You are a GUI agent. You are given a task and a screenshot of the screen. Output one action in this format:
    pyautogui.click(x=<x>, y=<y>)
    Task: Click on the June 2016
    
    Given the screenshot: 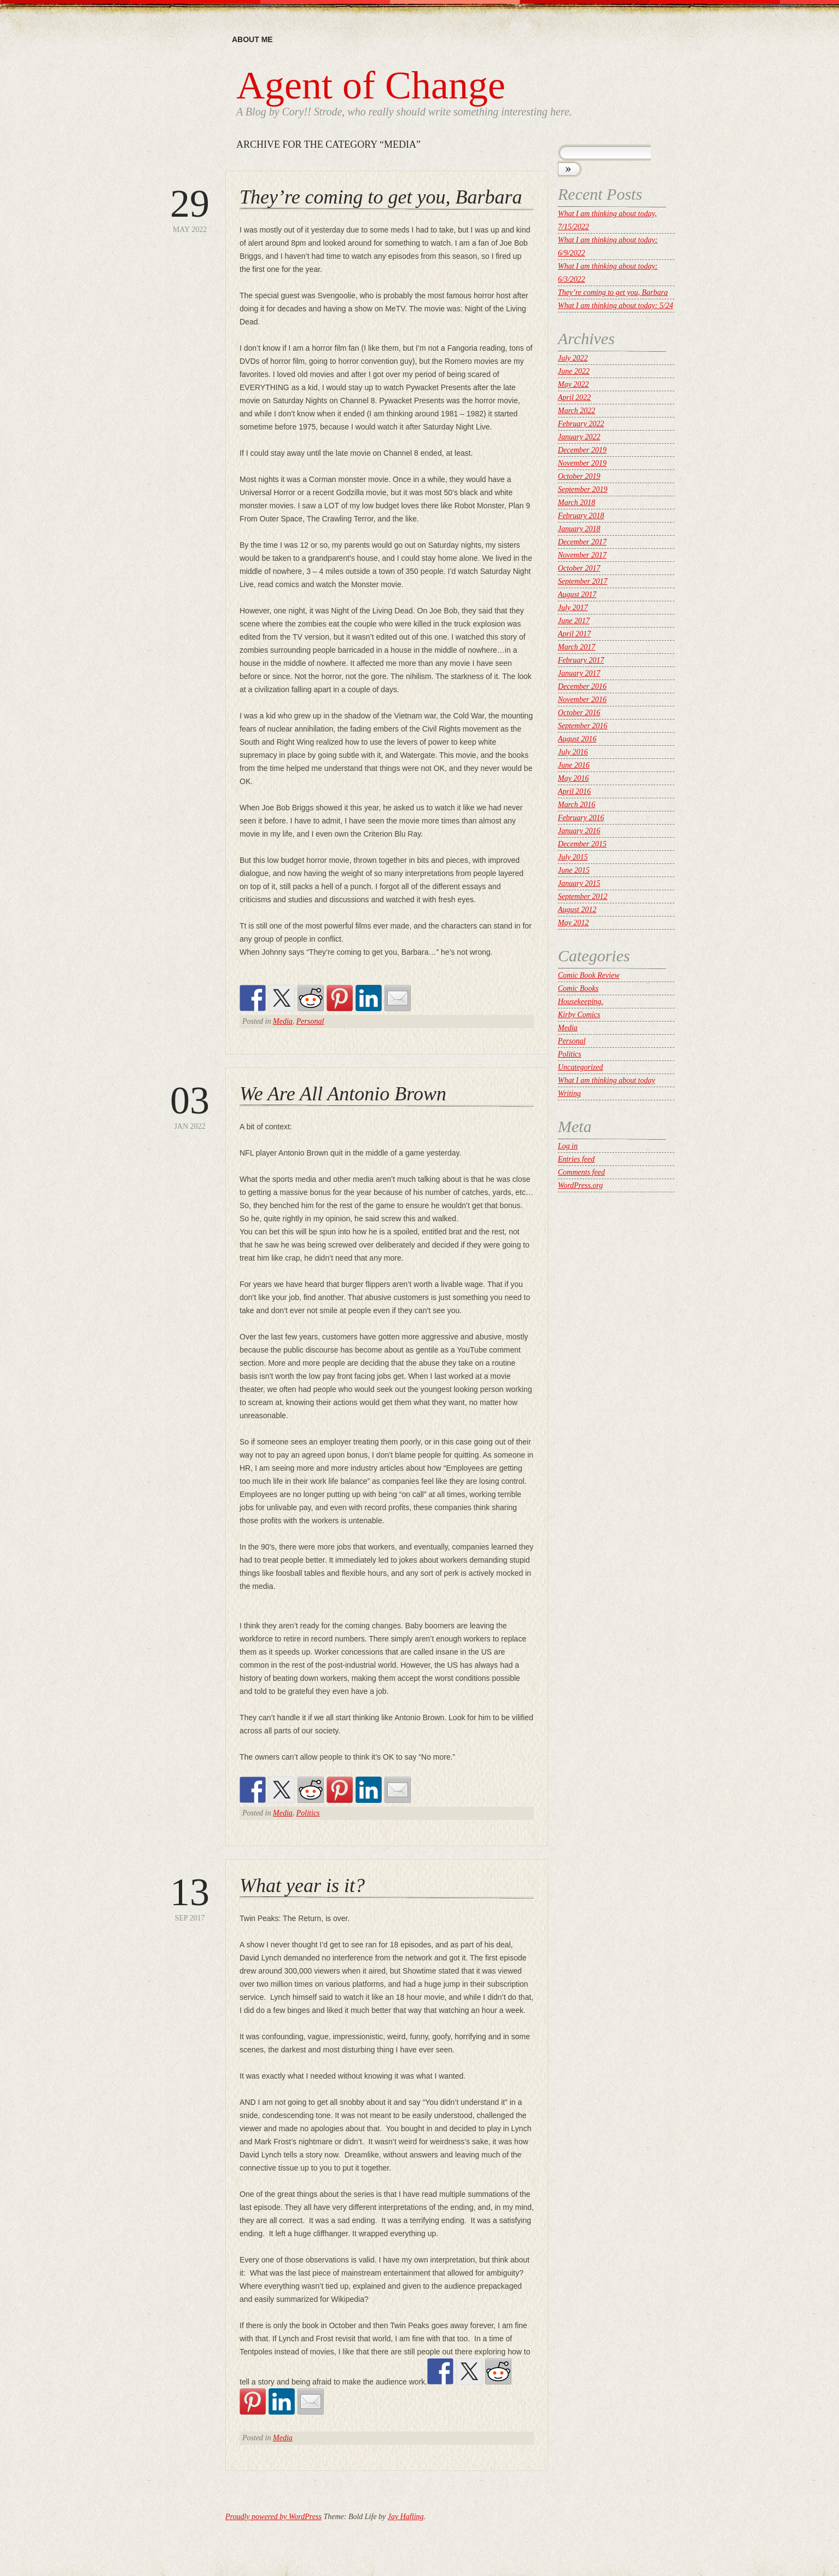 What is the action you would take?
    pyautogui.click(x=574, y=765)
    